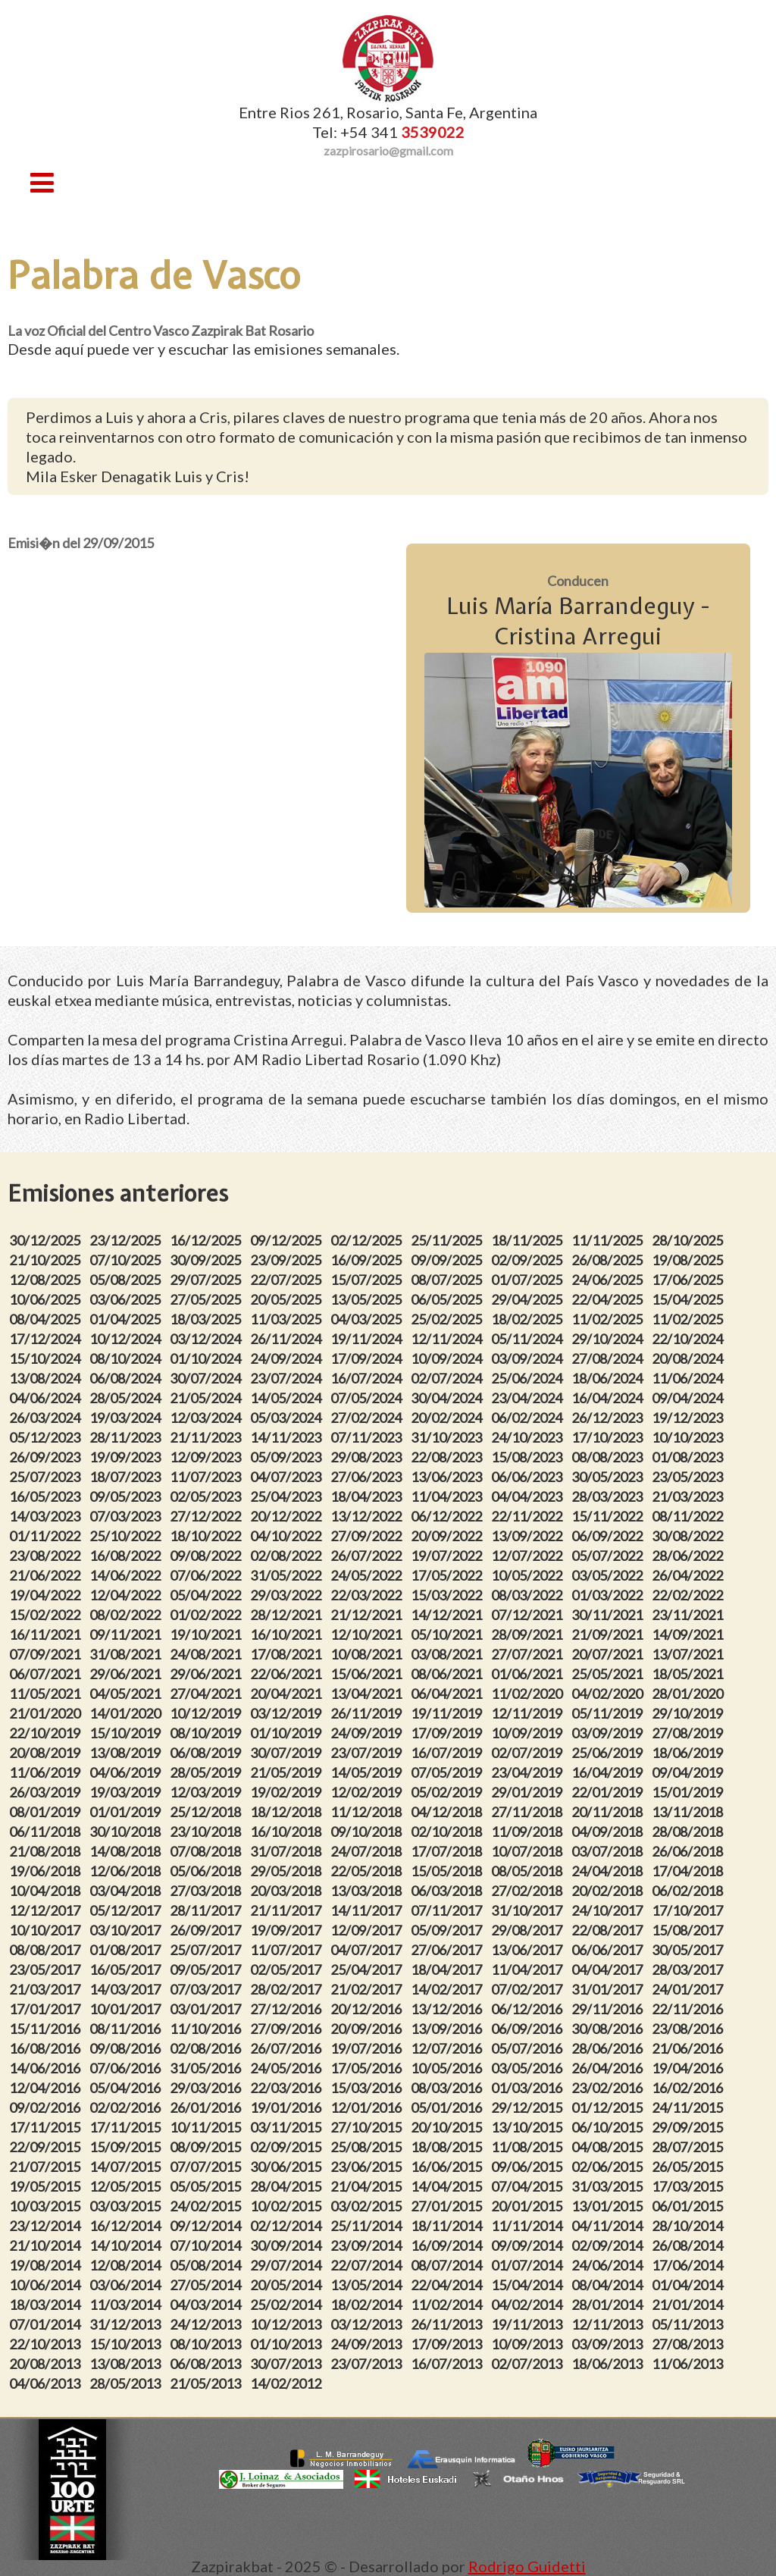 This screenshot has height=2576, width=776. I want to click on 24/12/2013, so click(208, 2324).